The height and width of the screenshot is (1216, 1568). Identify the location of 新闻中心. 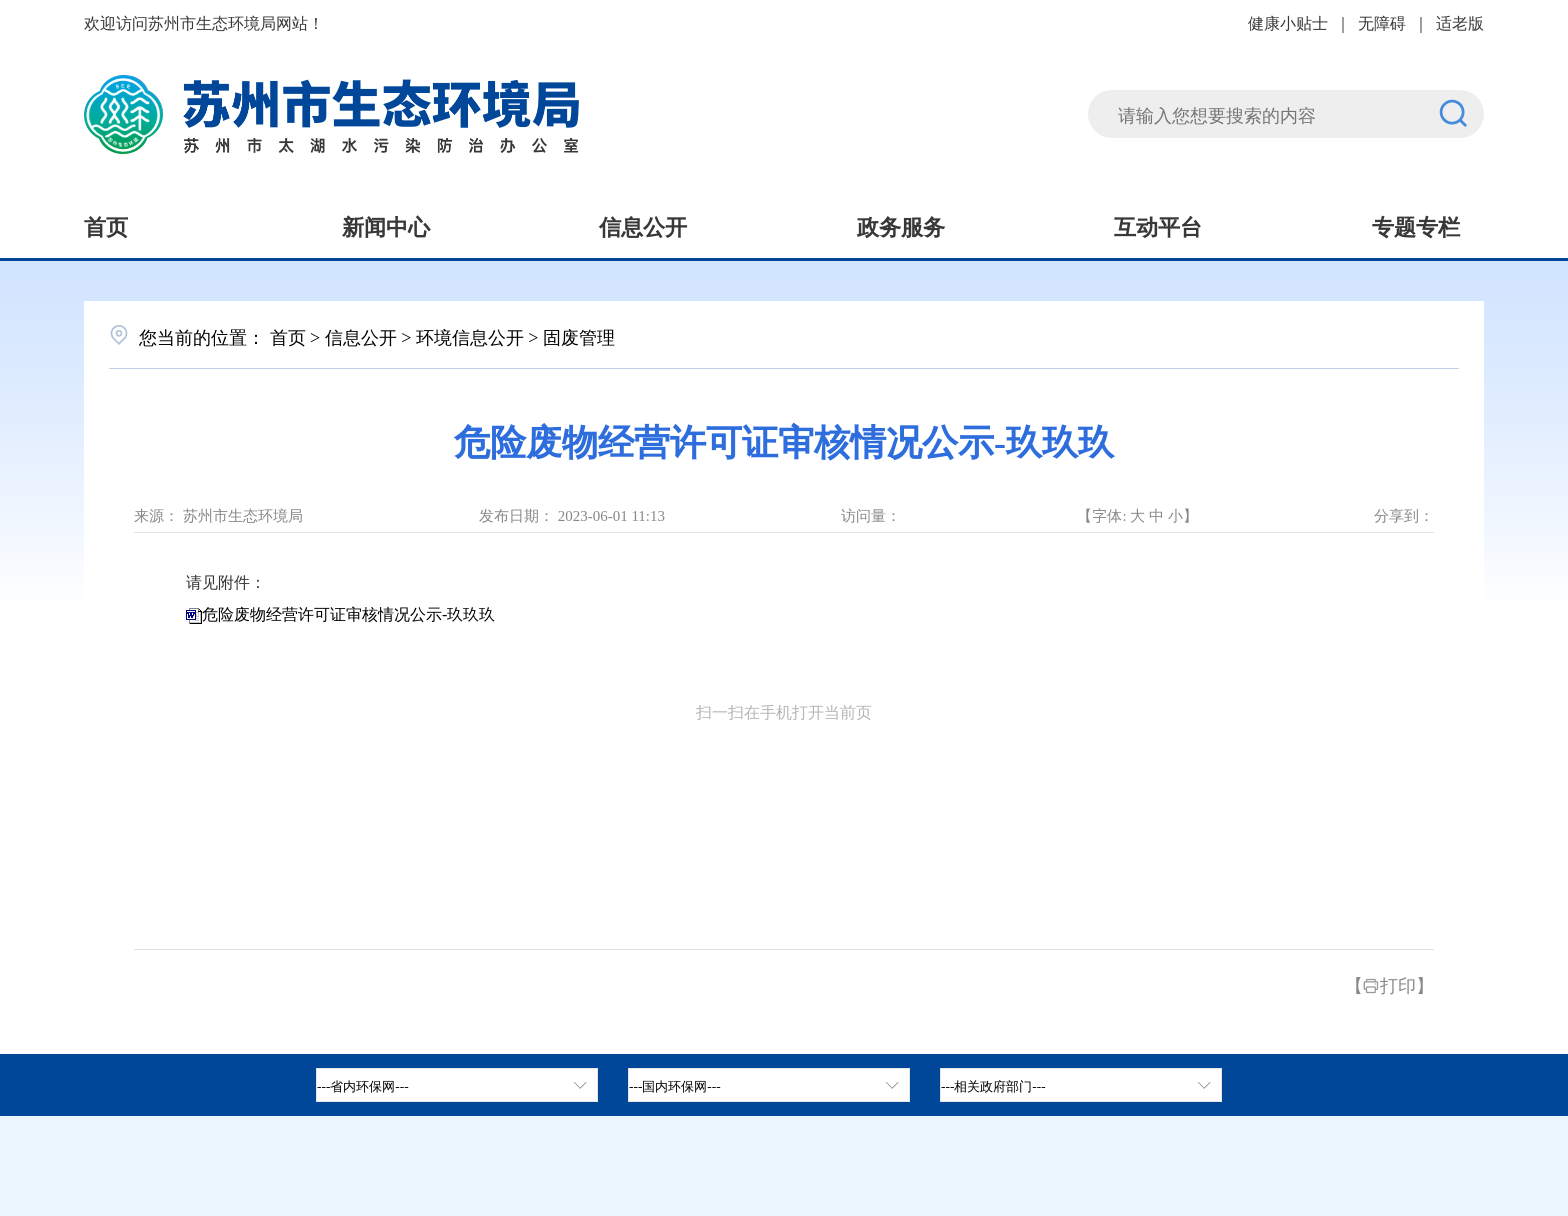
(386, 225).